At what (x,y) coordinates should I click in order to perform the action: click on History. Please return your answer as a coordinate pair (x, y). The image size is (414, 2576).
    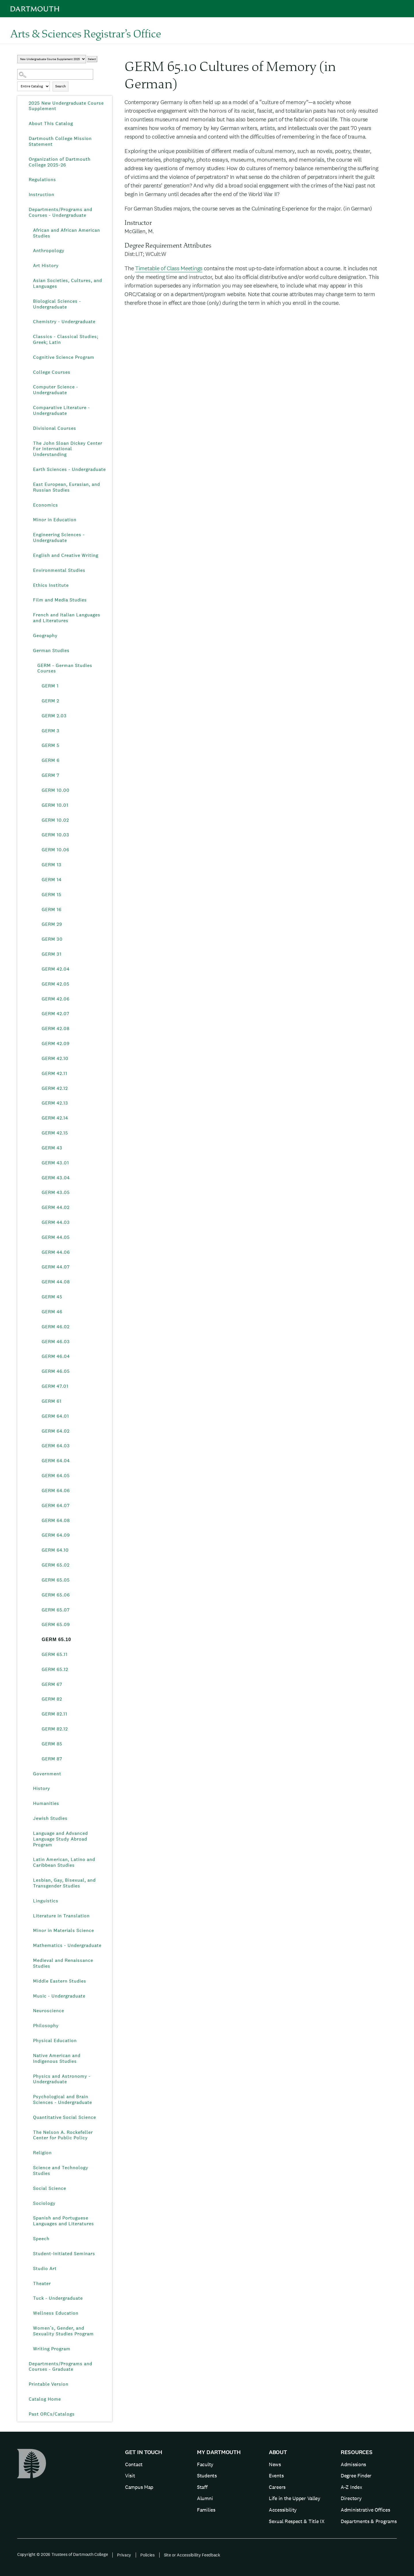
    Looking at the image, I should click on (41, 1788).